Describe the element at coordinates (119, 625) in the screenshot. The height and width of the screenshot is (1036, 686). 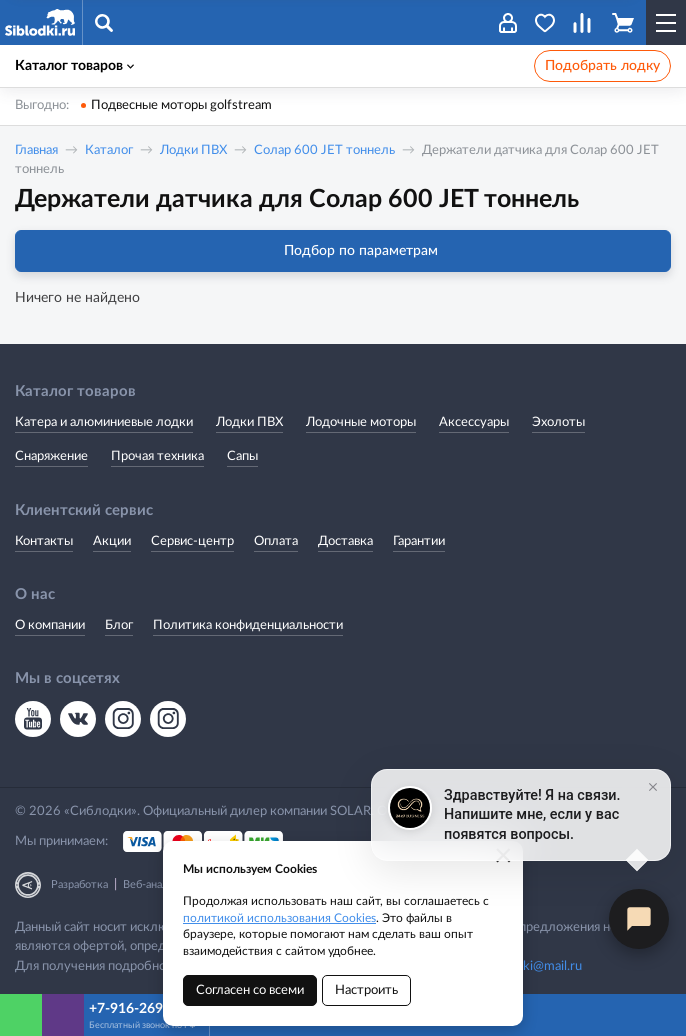
I see `Блог` at that location.